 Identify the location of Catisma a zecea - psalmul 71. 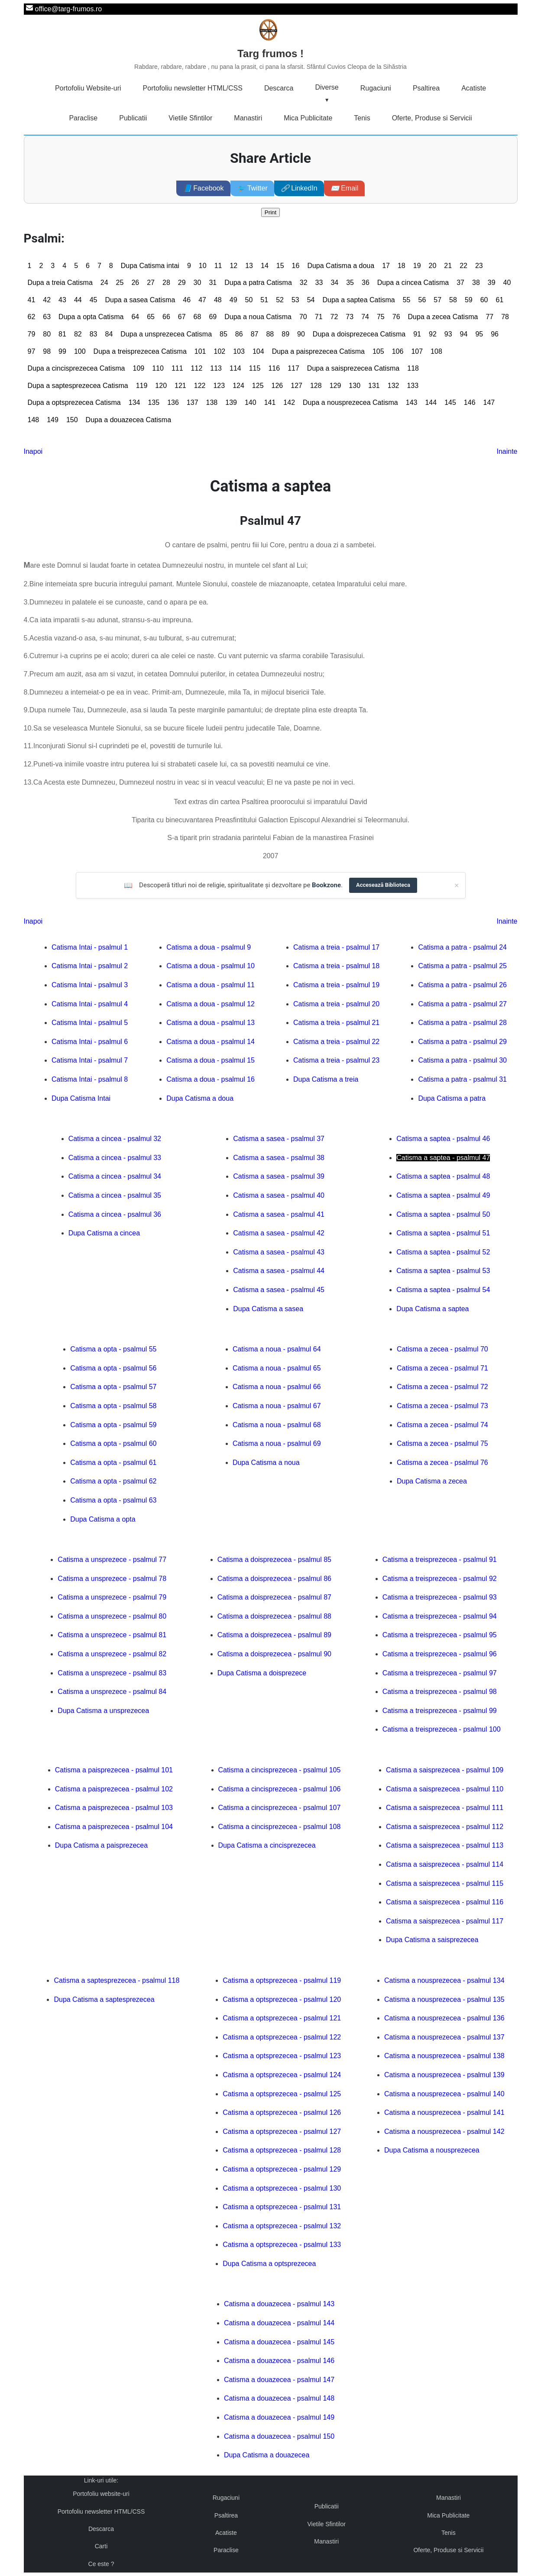
(442, 1368).